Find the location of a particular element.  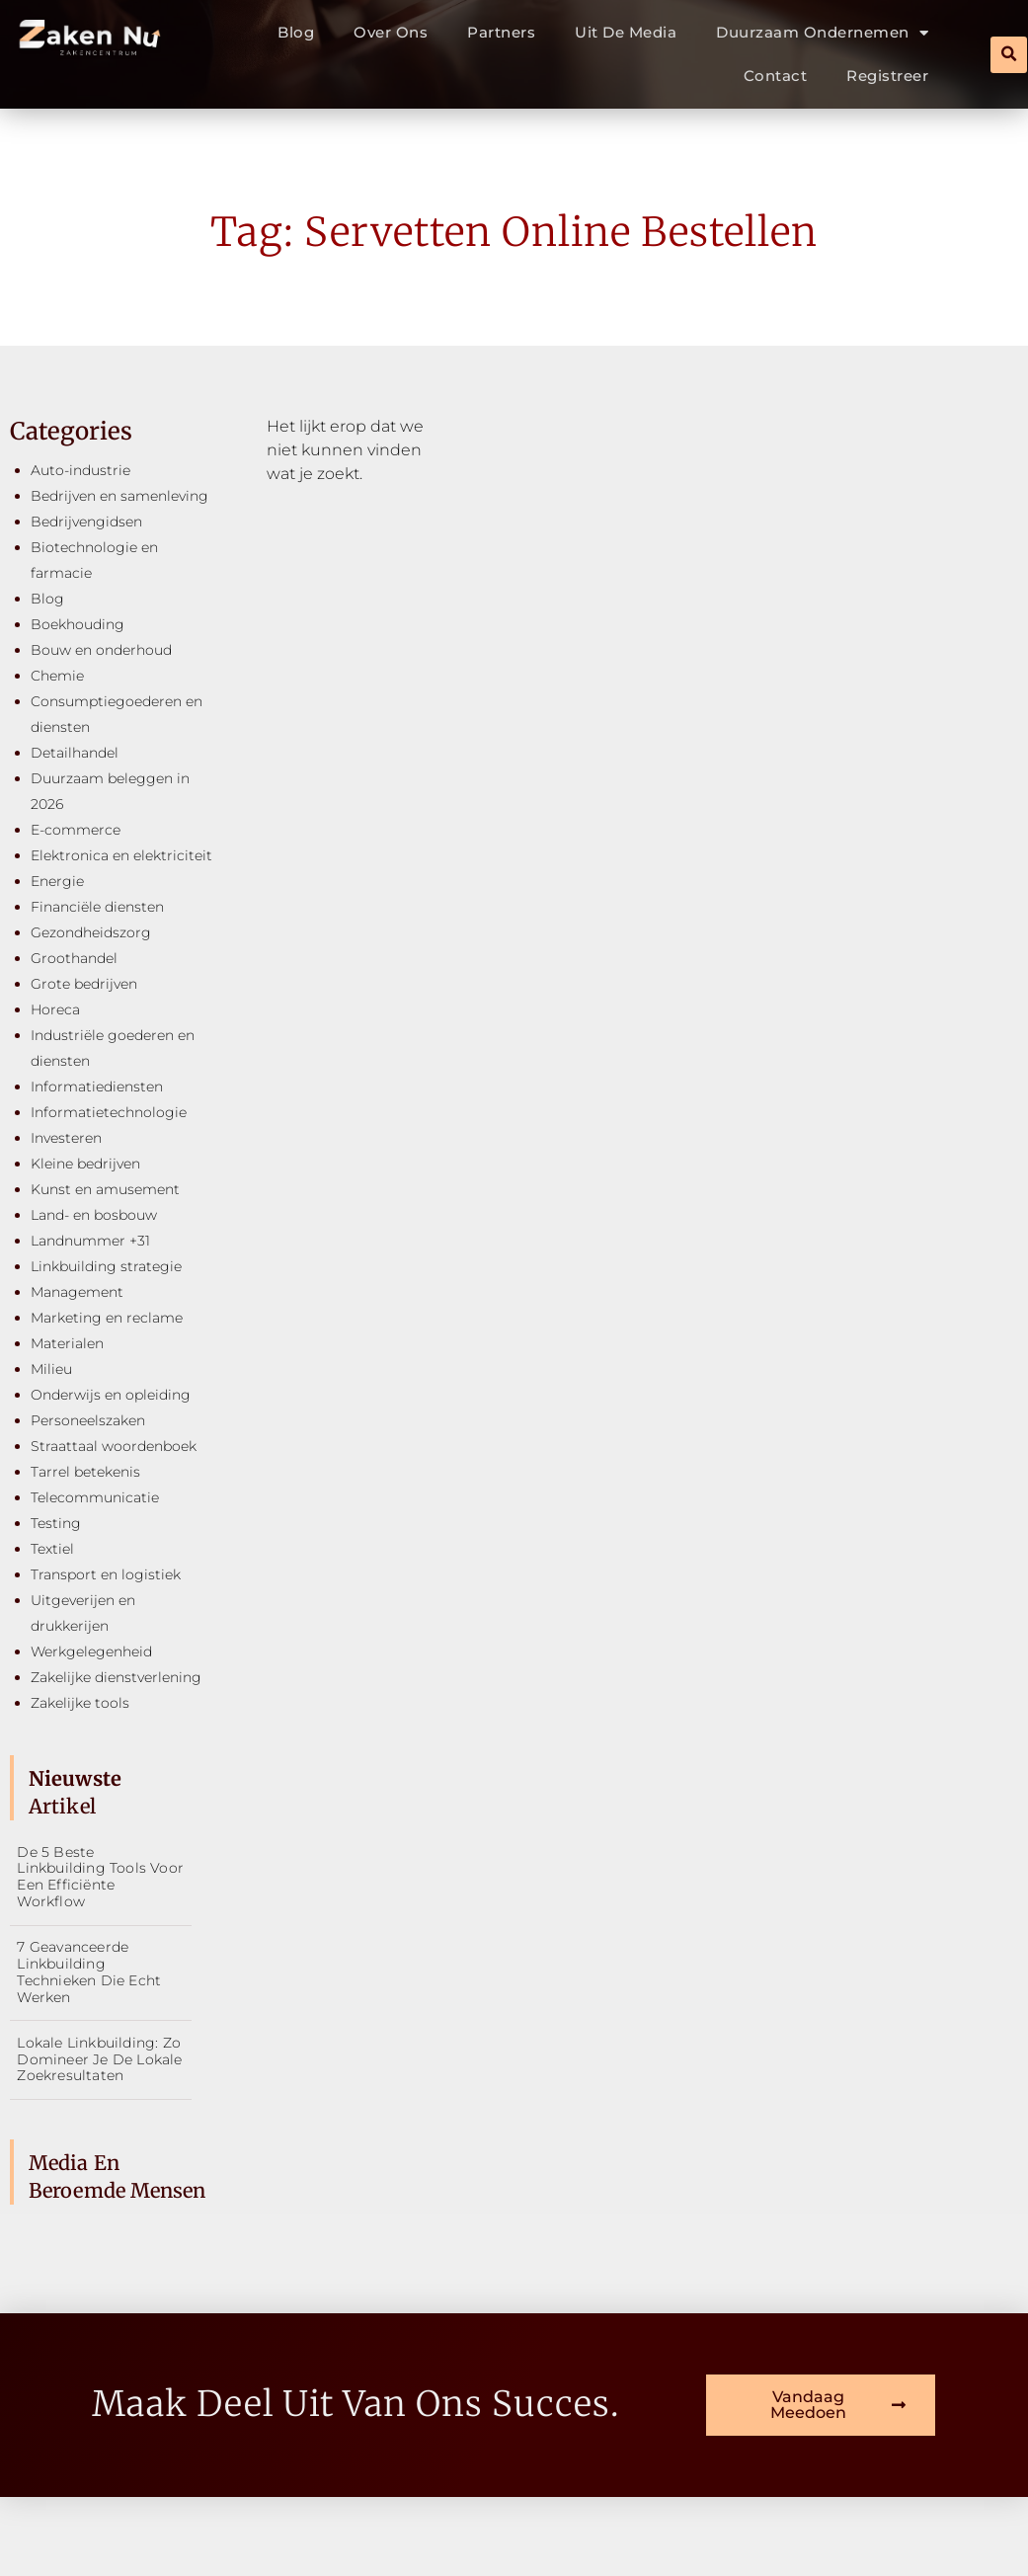

Investeren is located at coordinates (66, 1138).